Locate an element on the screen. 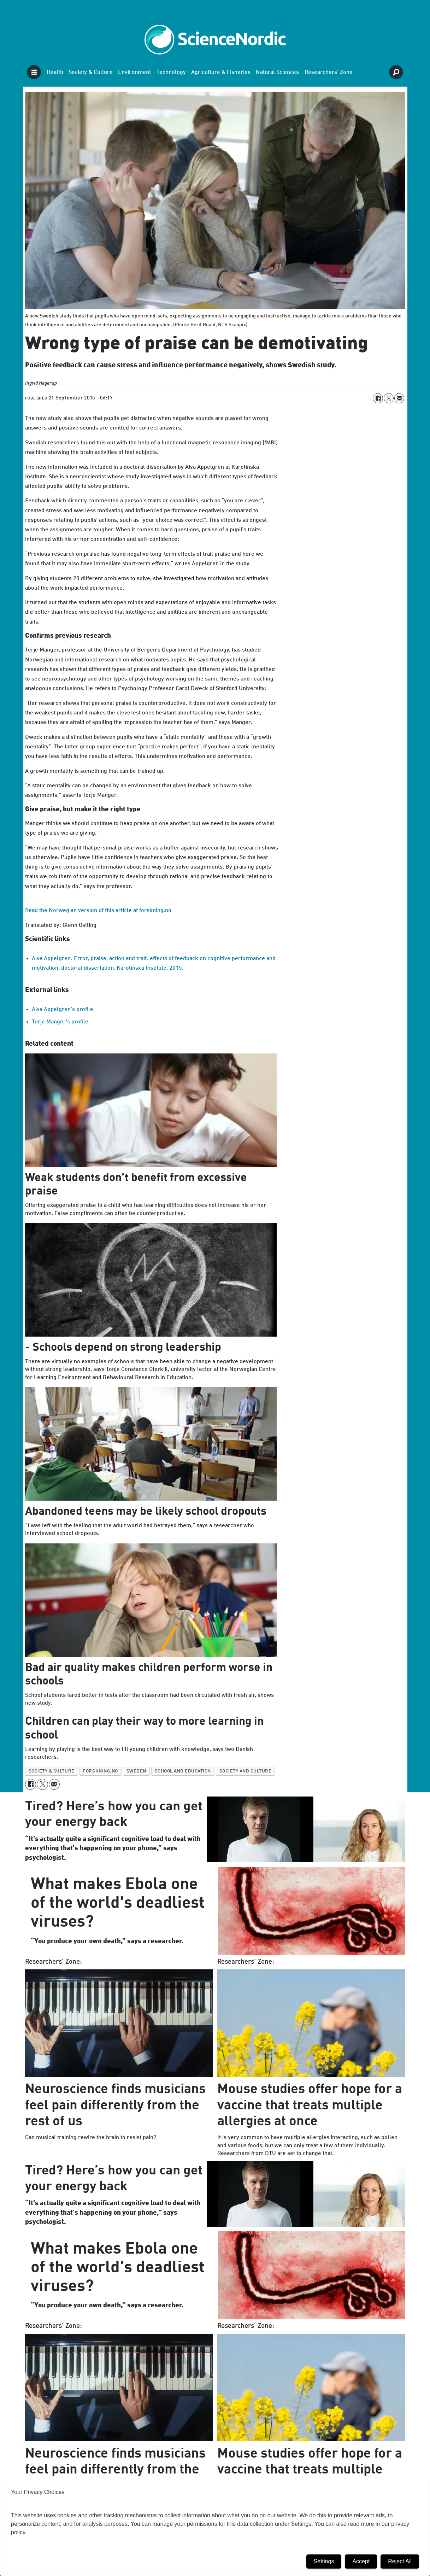 The height and width of the screenshot is (2576, 430). Environment is located at coordinates (134, 72).